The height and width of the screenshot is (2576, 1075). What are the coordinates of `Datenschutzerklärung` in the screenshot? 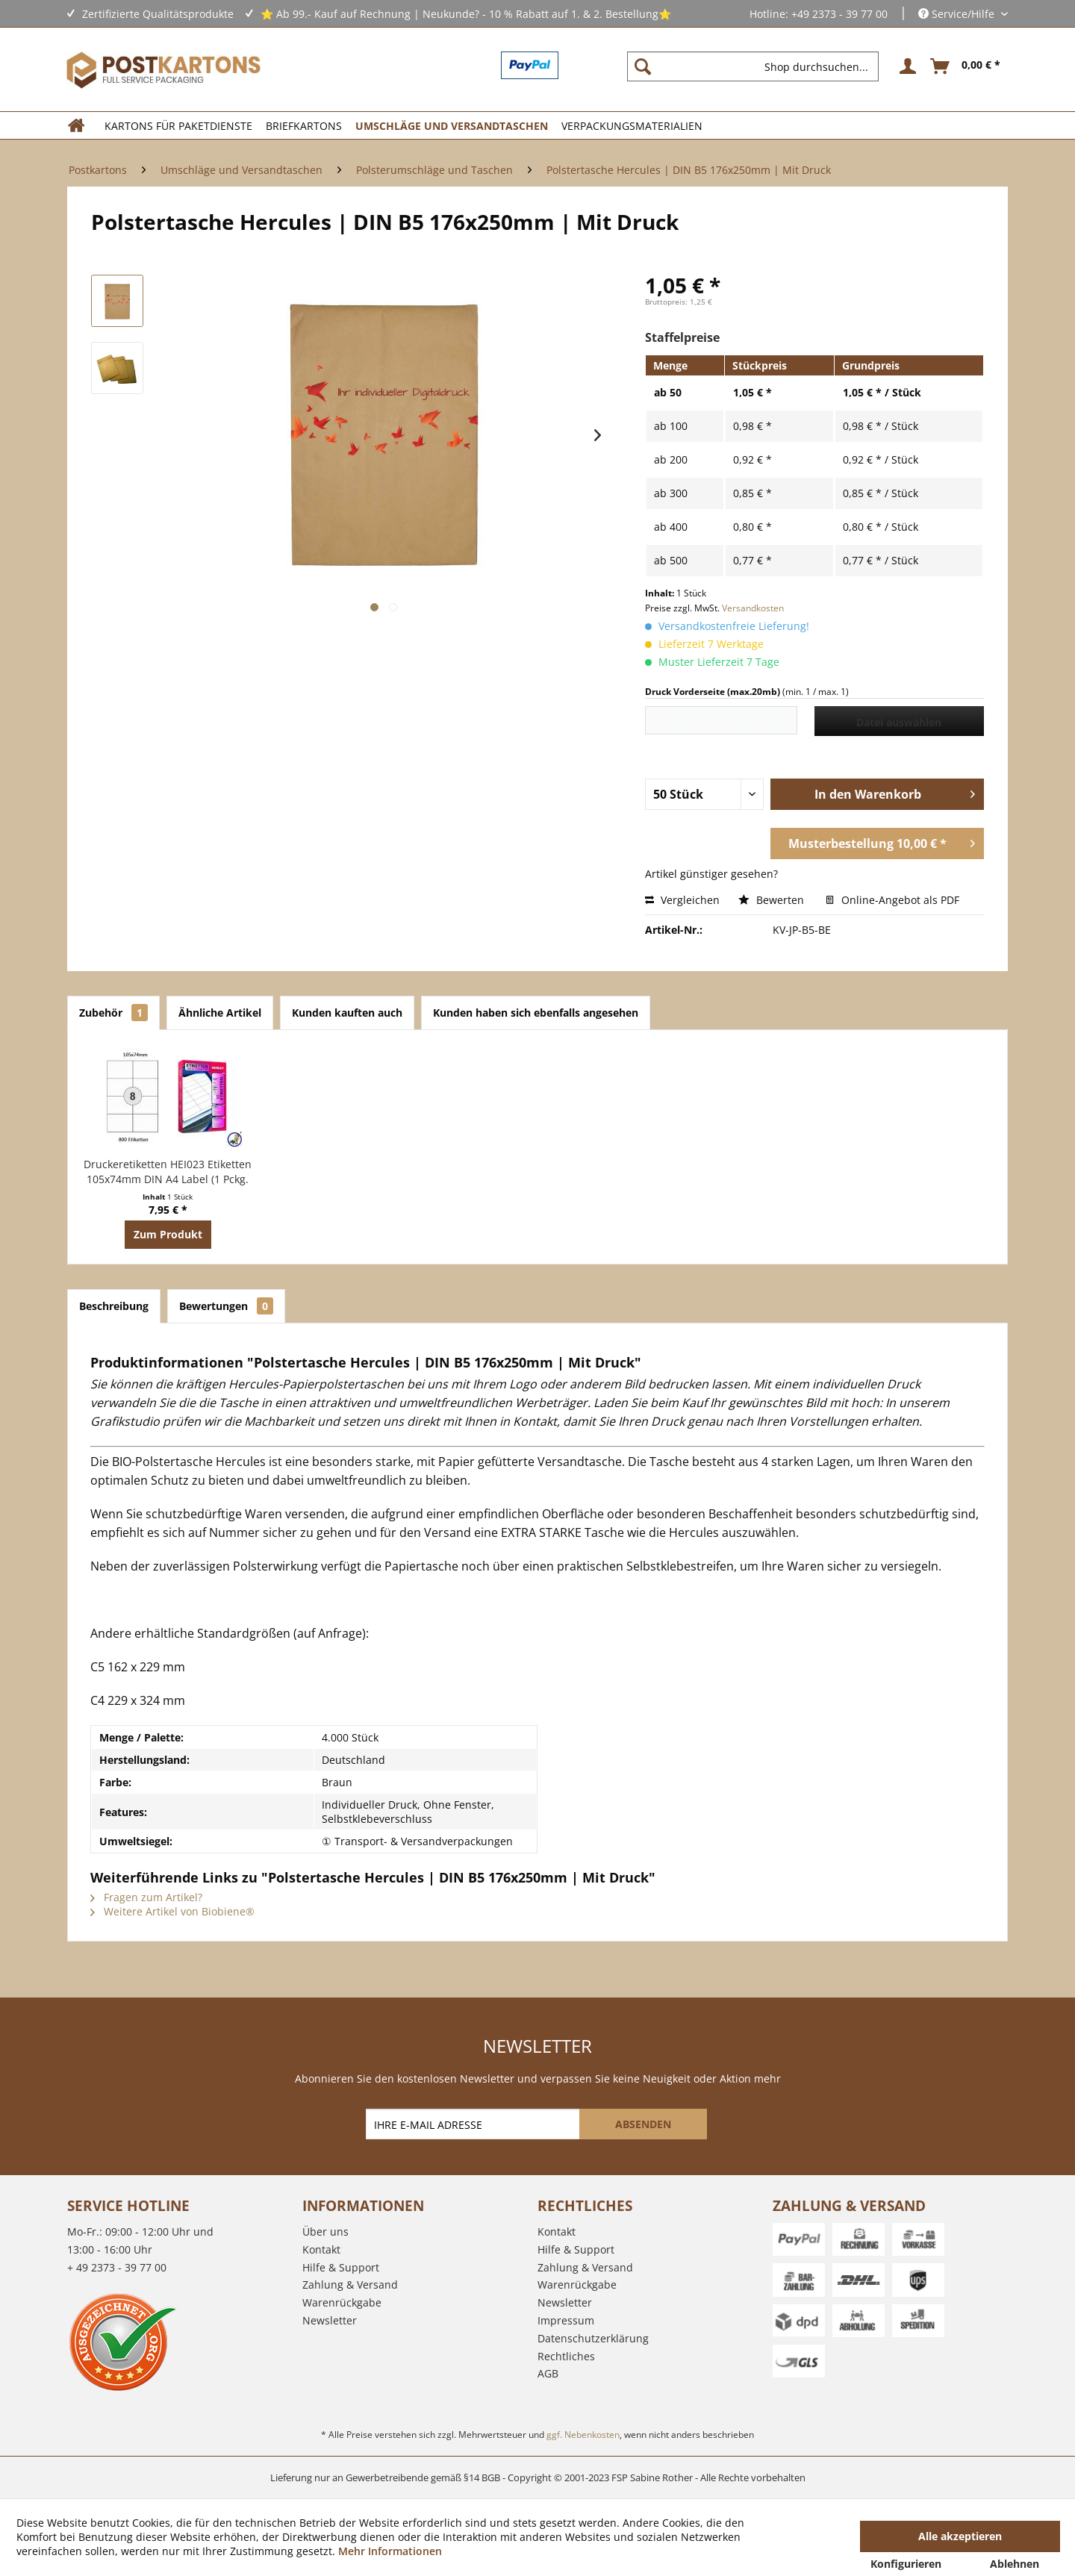 It's located at (593, 2338).